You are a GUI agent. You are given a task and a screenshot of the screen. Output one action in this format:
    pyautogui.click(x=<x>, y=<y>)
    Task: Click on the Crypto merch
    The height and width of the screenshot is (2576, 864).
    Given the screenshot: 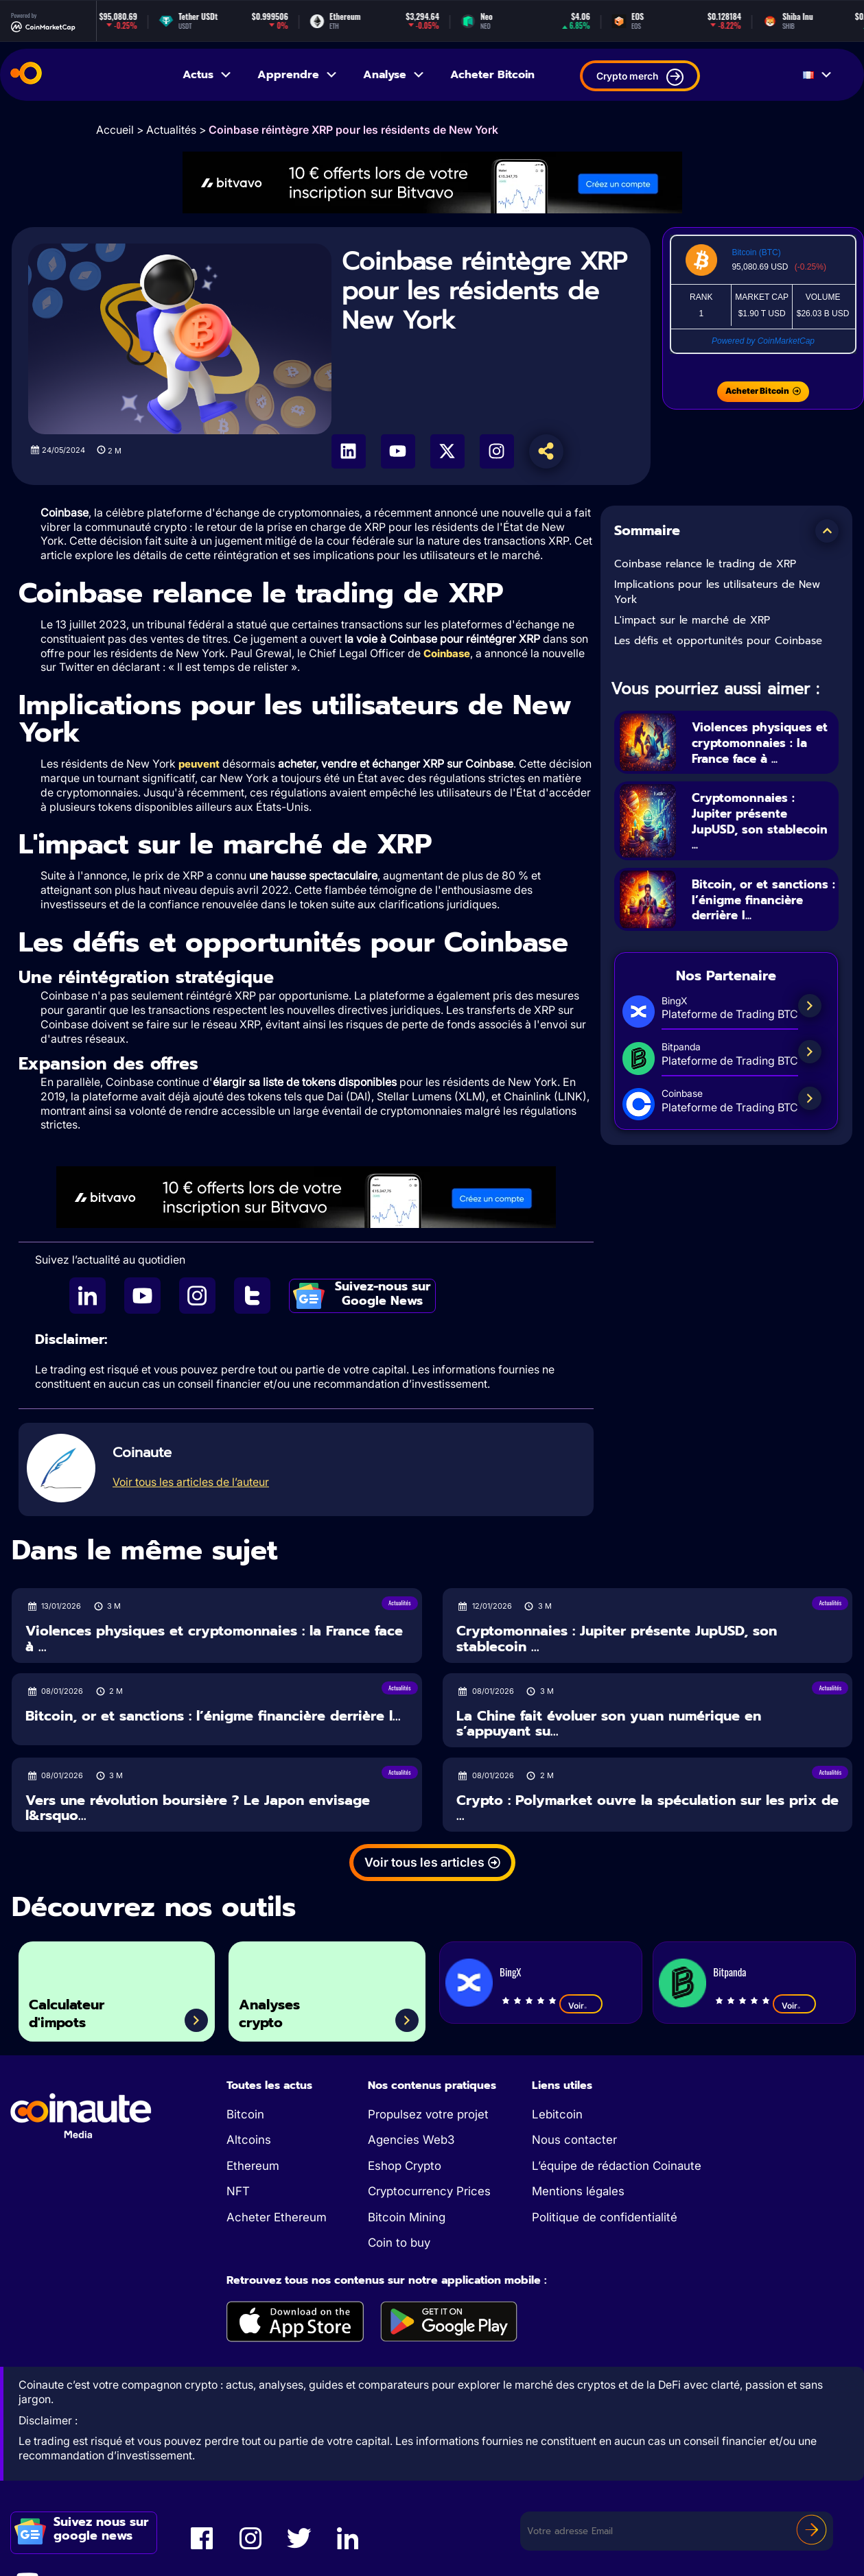 What is the action you would take?
    pyautogui.click(x=640, y=77)
    